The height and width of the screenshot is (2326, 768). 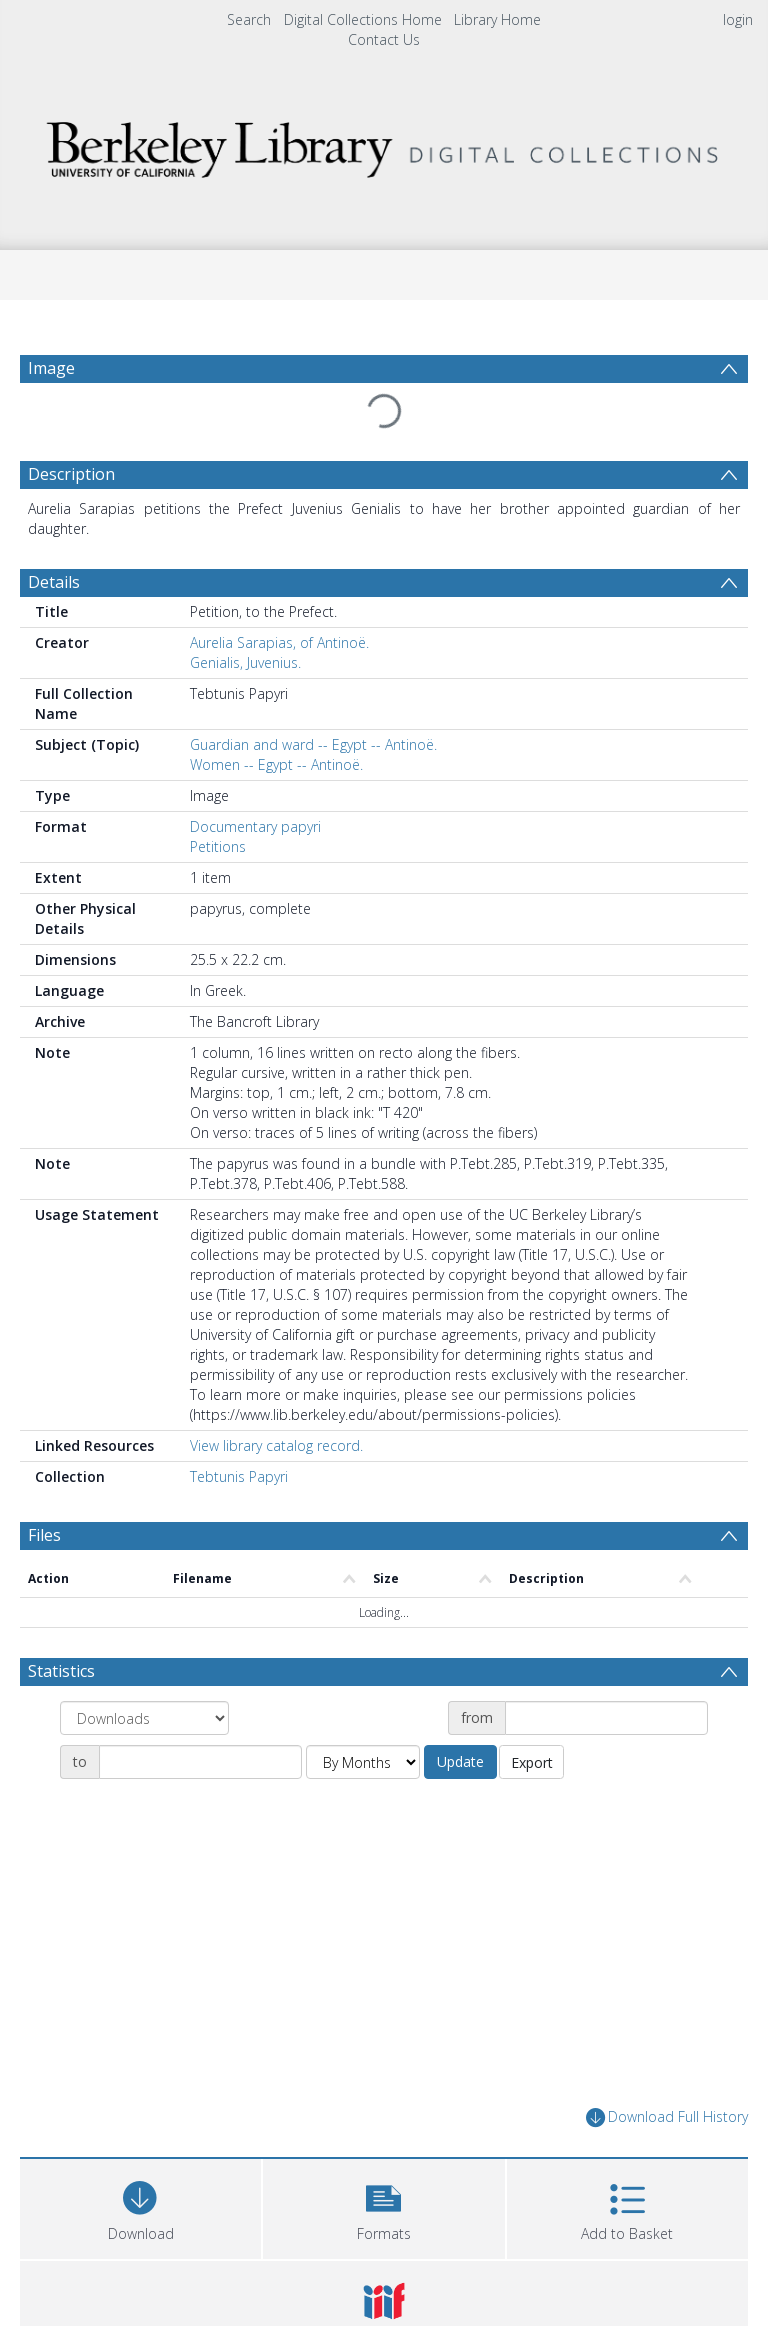 I want to click on [Date start], so click(x=606, y=1718).